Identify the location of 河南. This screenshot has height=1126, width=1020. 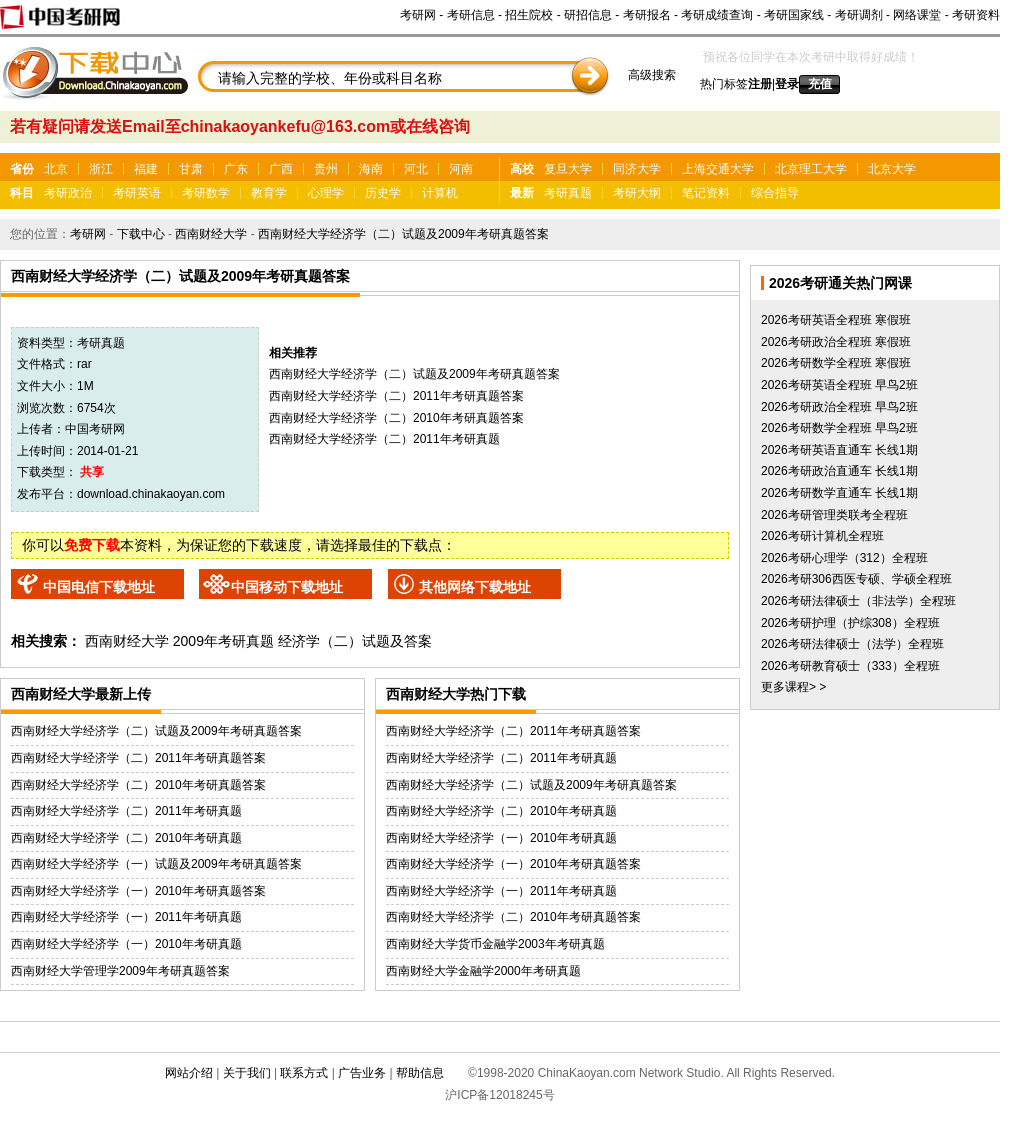
(461, 169).